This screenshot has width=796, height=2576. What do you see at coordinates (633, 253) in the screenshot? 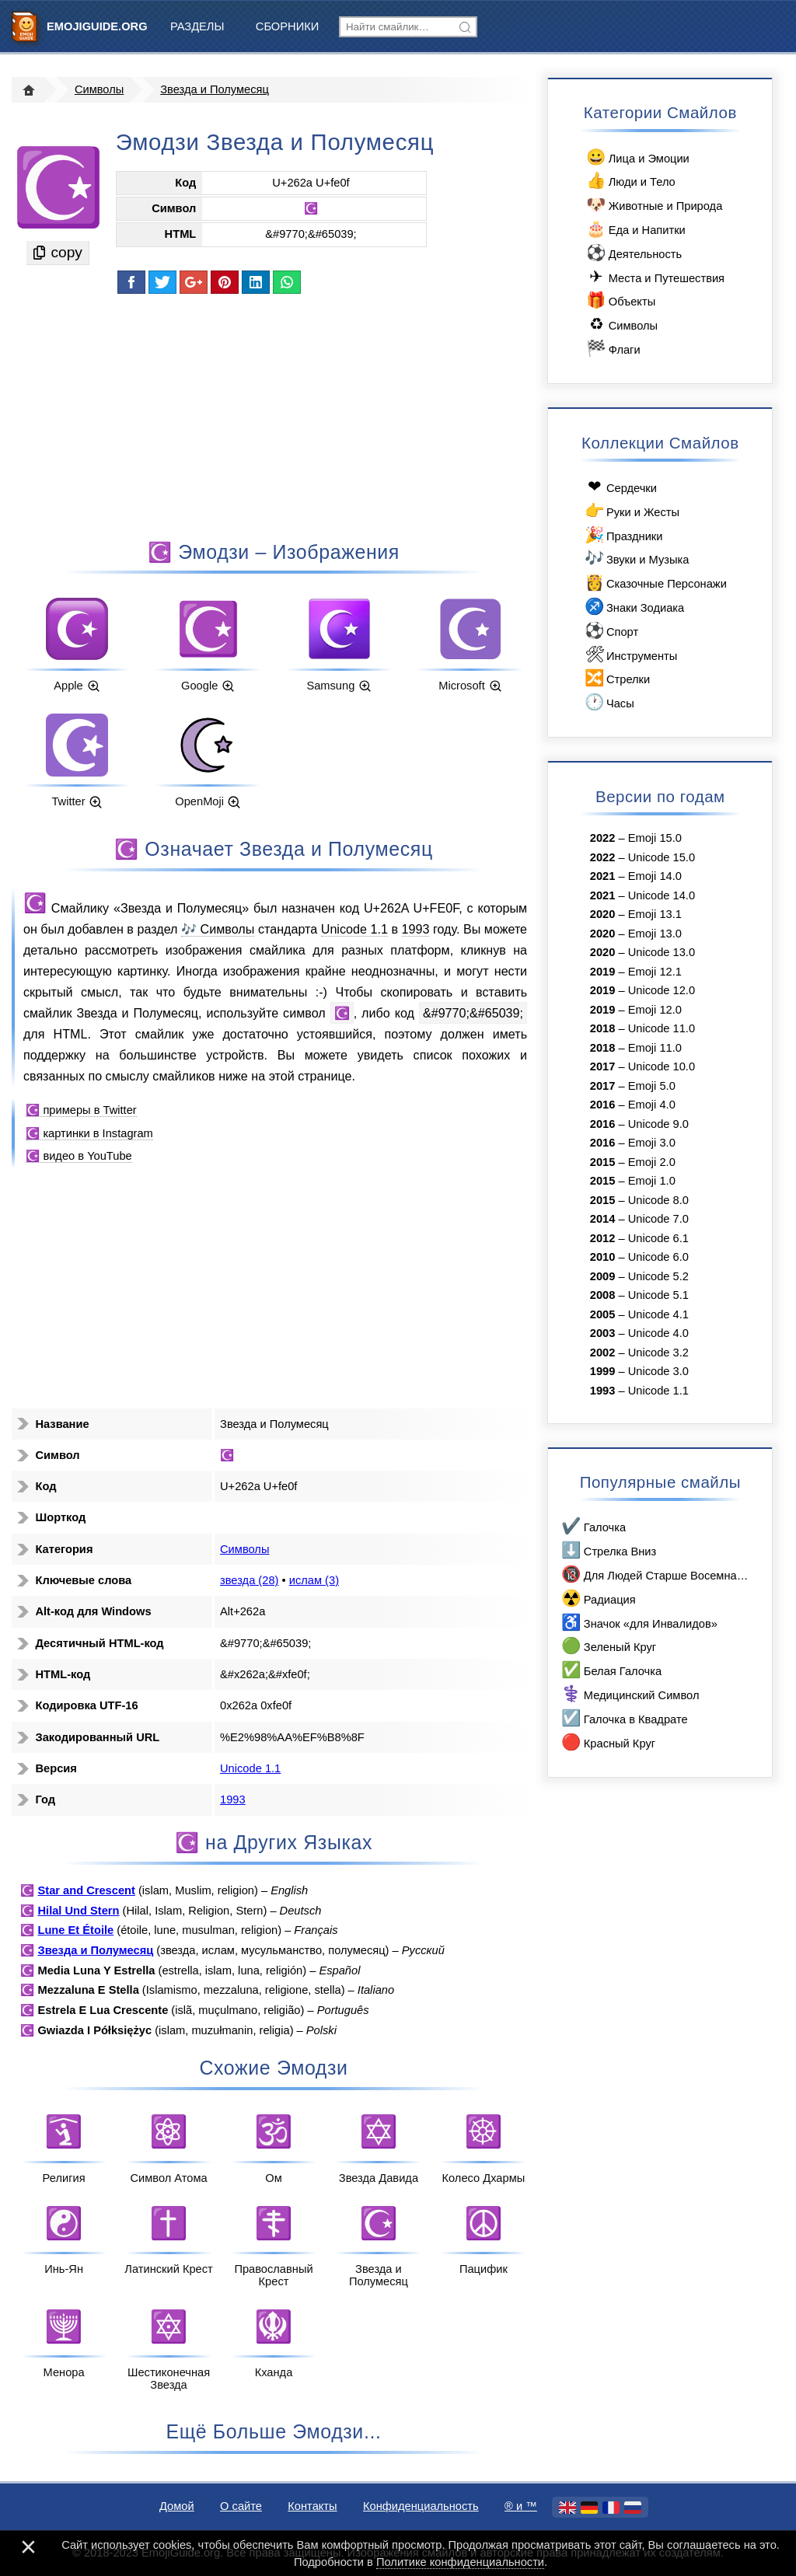
I see `Деятельность` at bounding box center [633, 253].